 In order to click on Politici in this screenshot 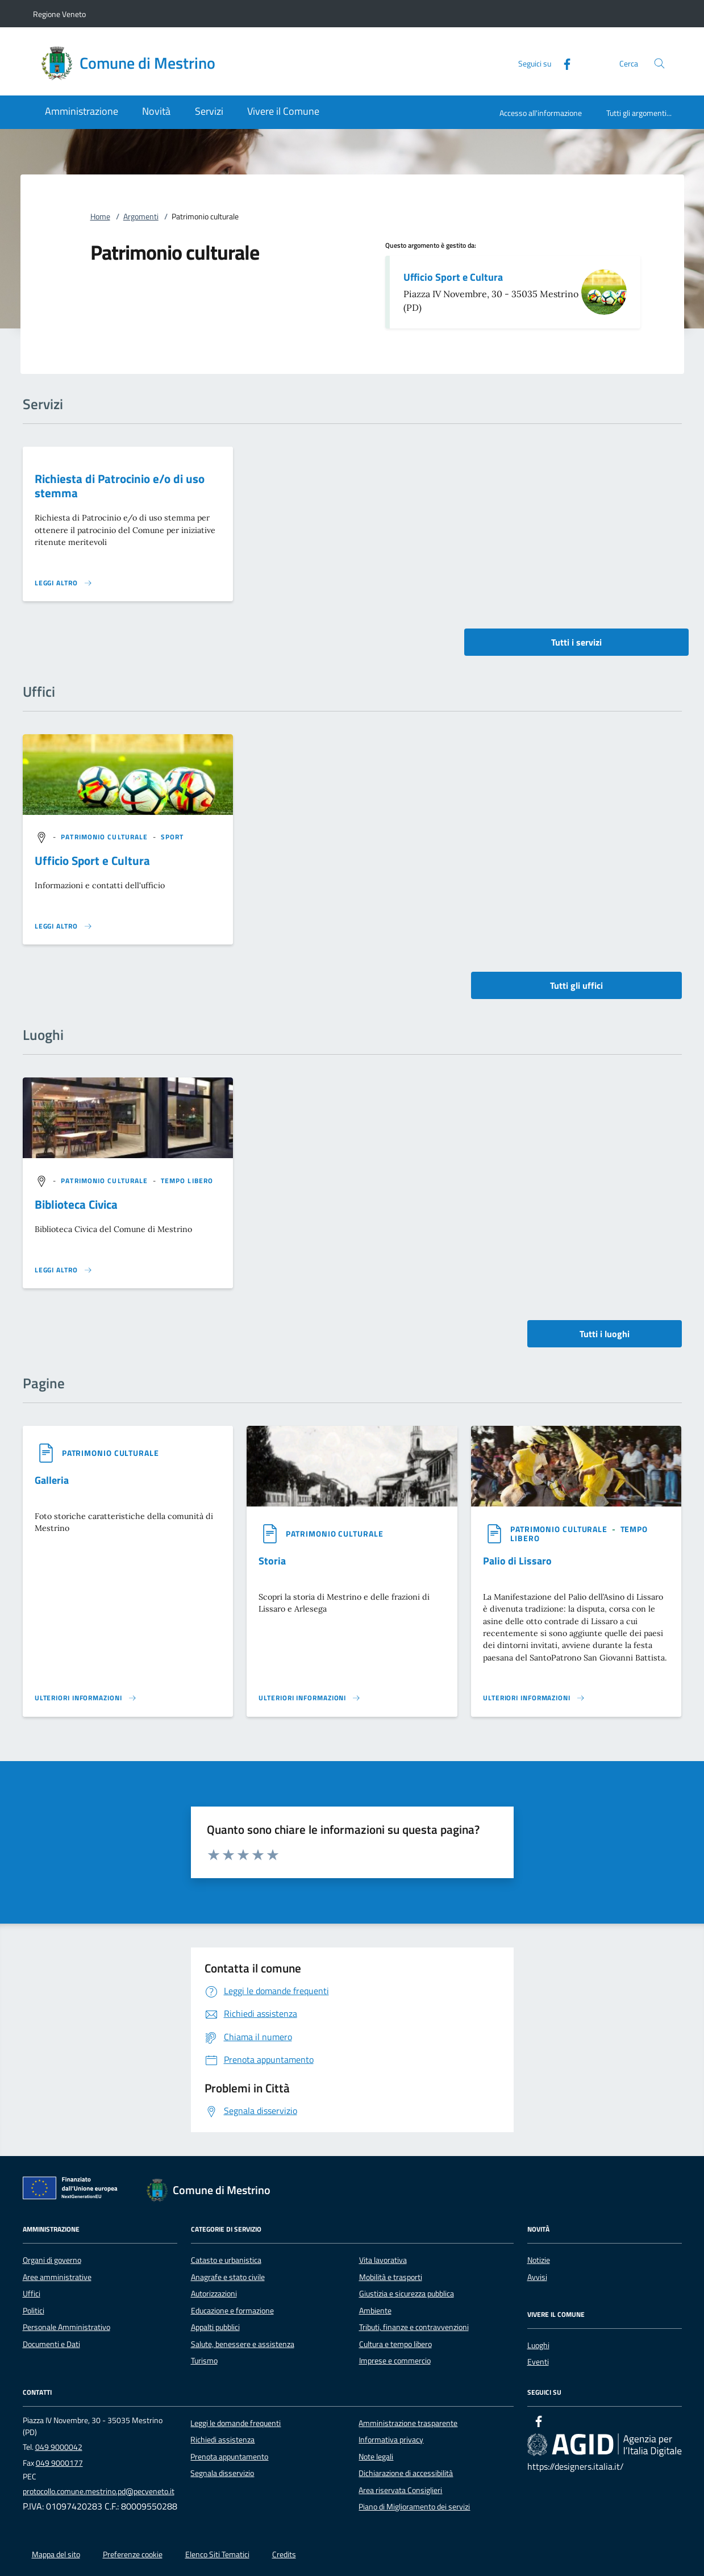, I will do `click(33, 2310)`.